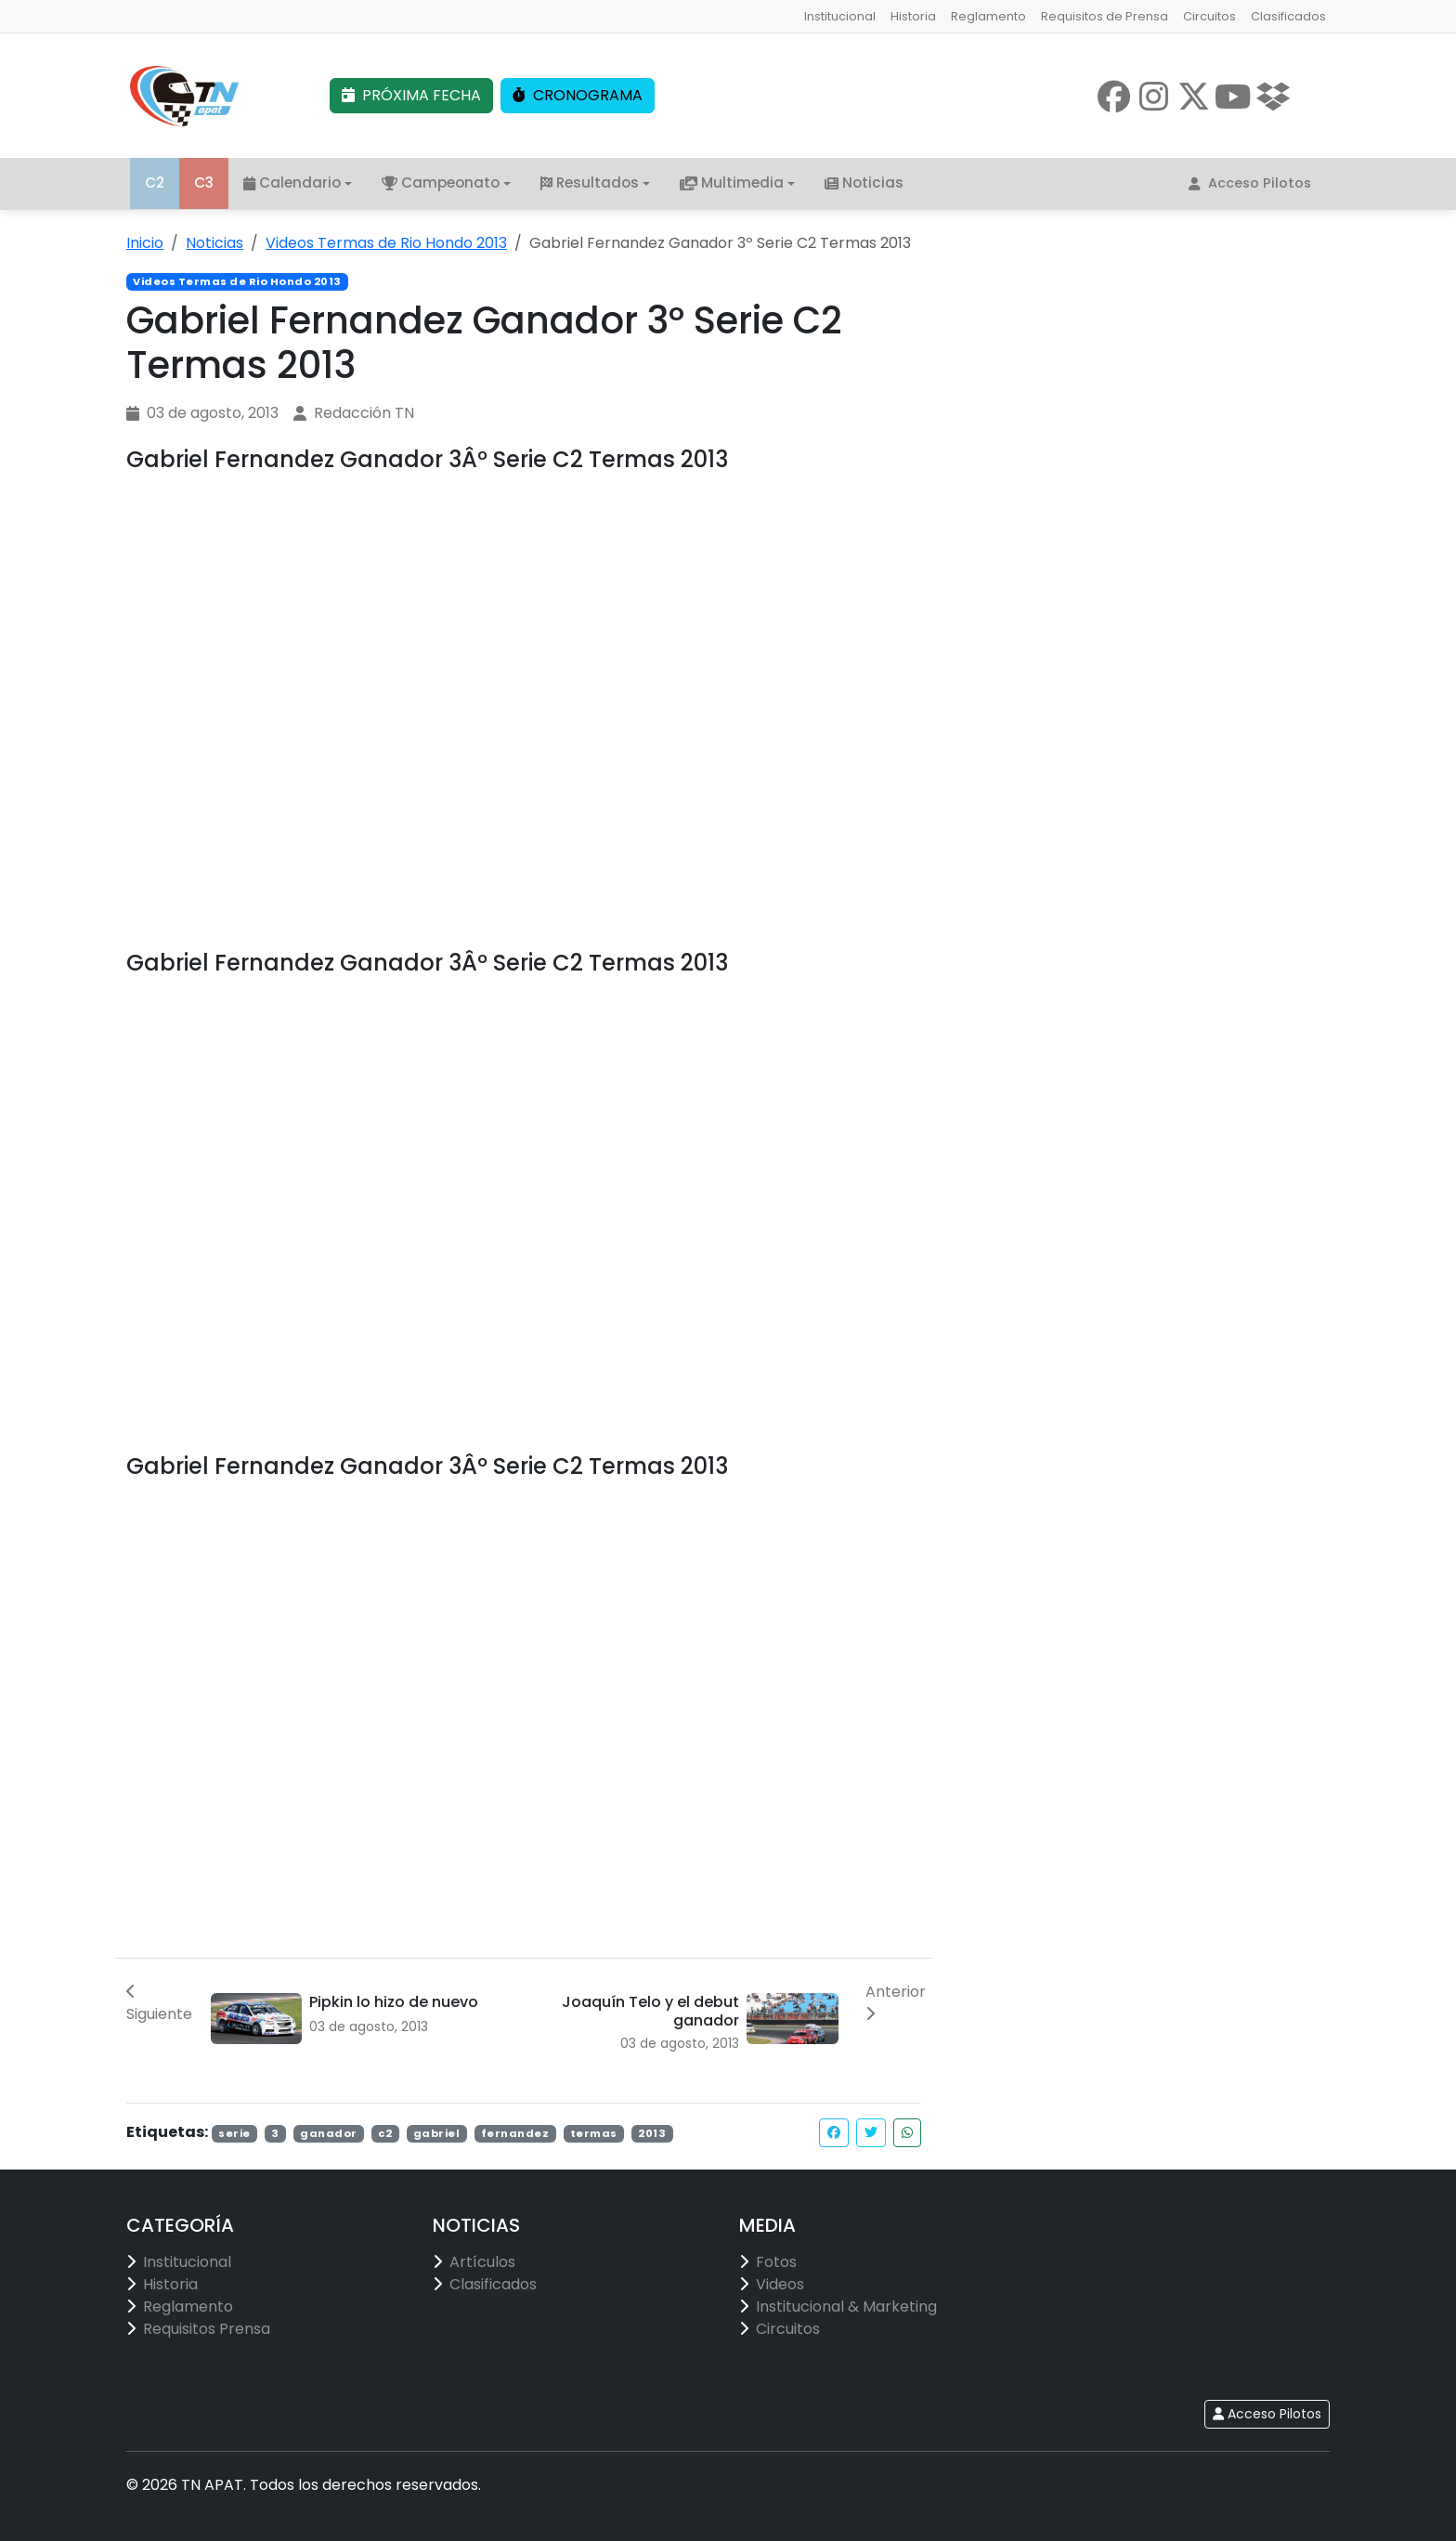 This screenshot has width=1456, height=2541. What do you see at coordinates (988, 16) in the screenshot?
I see `Reglamento` at bounding box center [988, 16].